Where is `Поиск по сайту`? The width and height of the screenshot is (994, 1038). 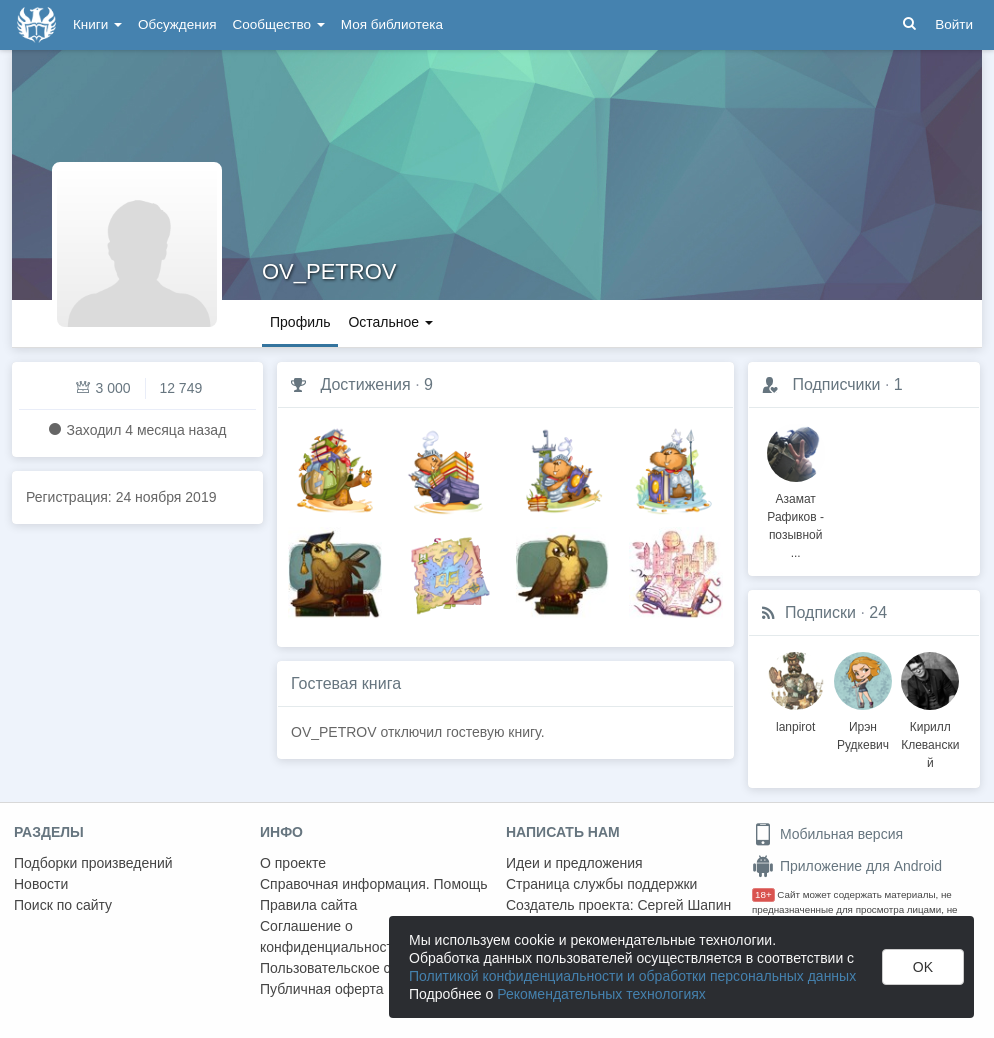 Поиск по сайту is located at coordinates (63, 905).